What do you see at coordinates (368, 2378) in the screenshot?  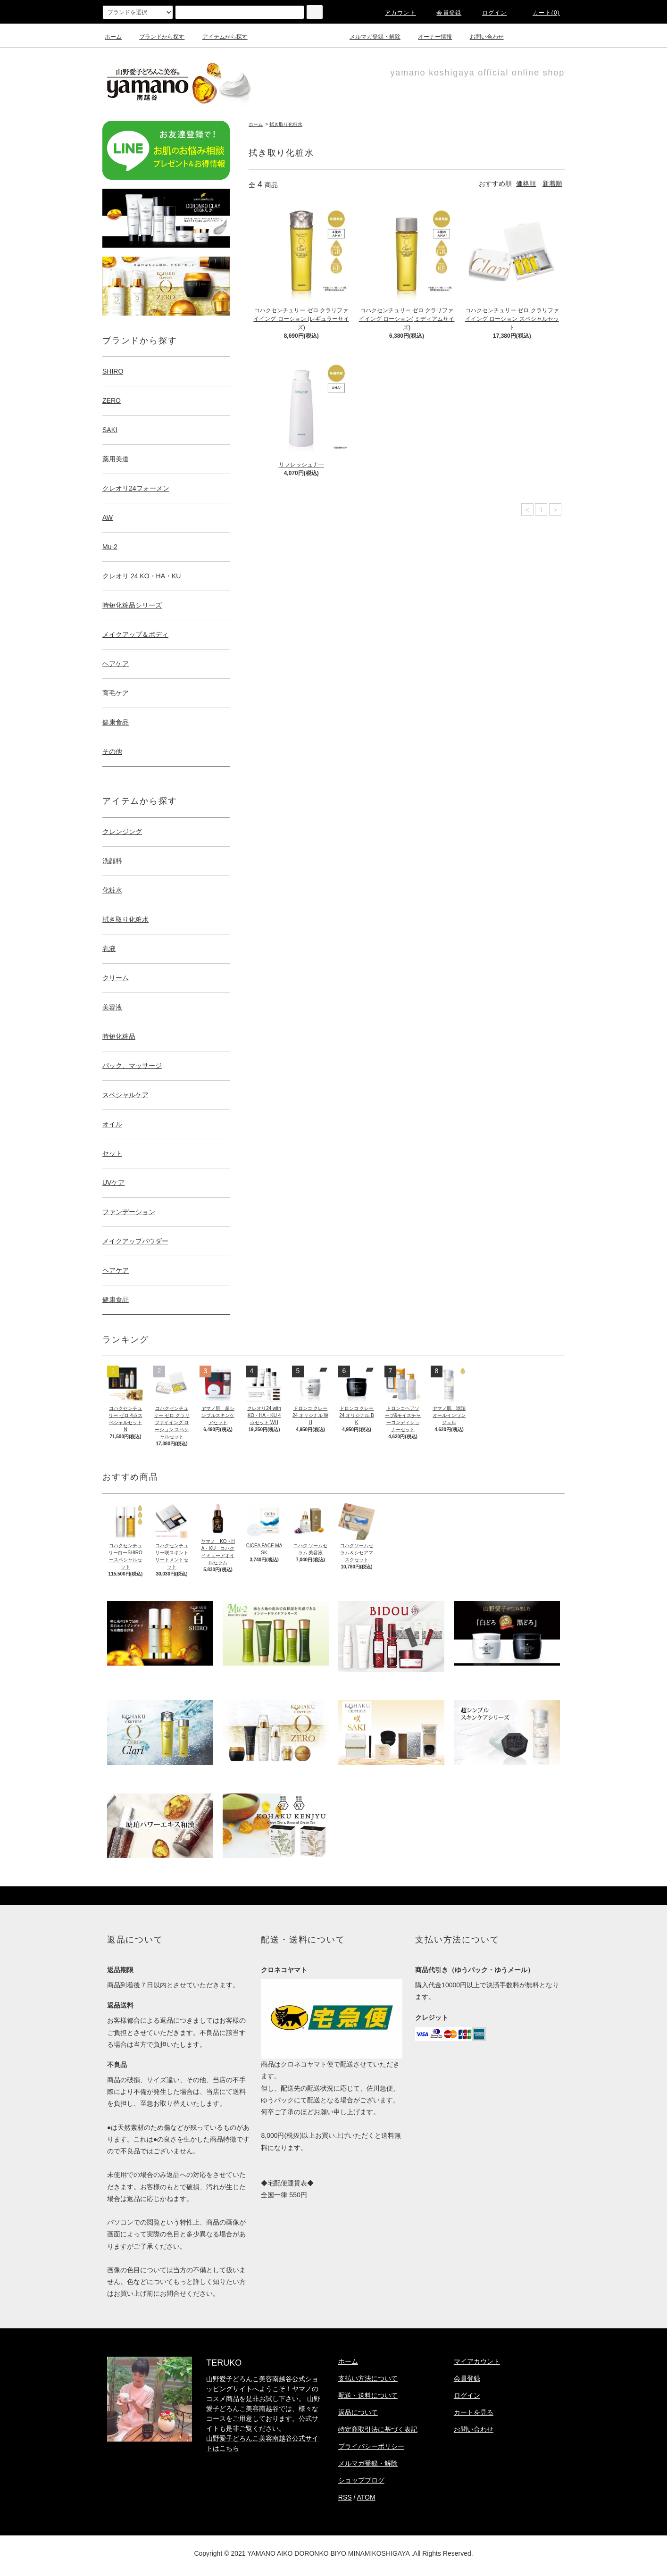 I see `支払い方法について` at bounding box center [368, 2378].